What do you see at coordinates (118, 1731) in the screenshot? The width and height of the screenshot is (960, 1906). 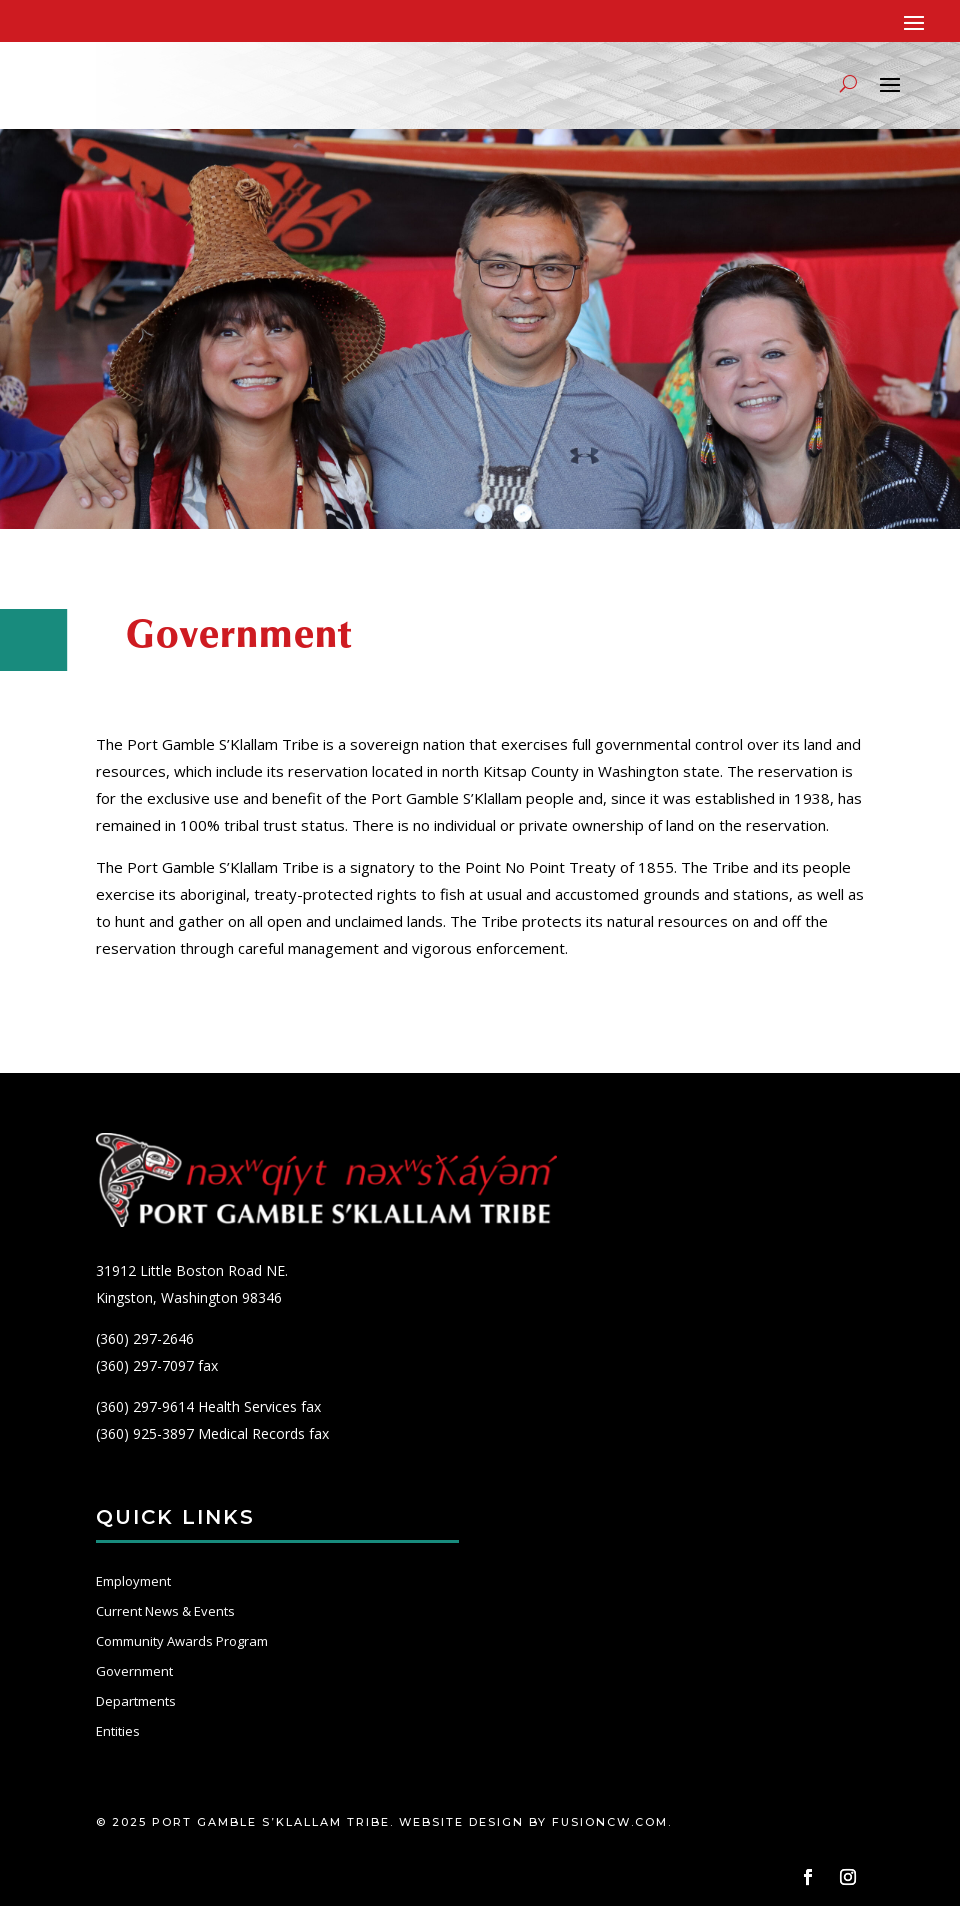 I see `Entities` at bounding box center [118, 1731].